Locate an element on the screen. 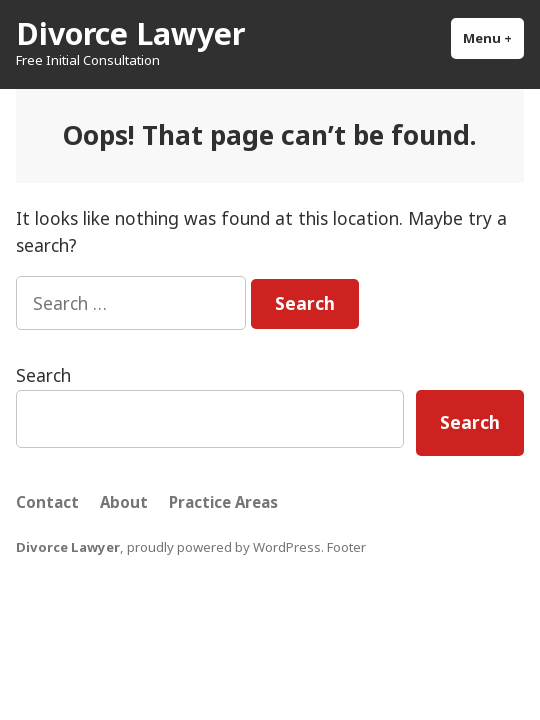  Practice Areas is located at coordinates (223, 502).